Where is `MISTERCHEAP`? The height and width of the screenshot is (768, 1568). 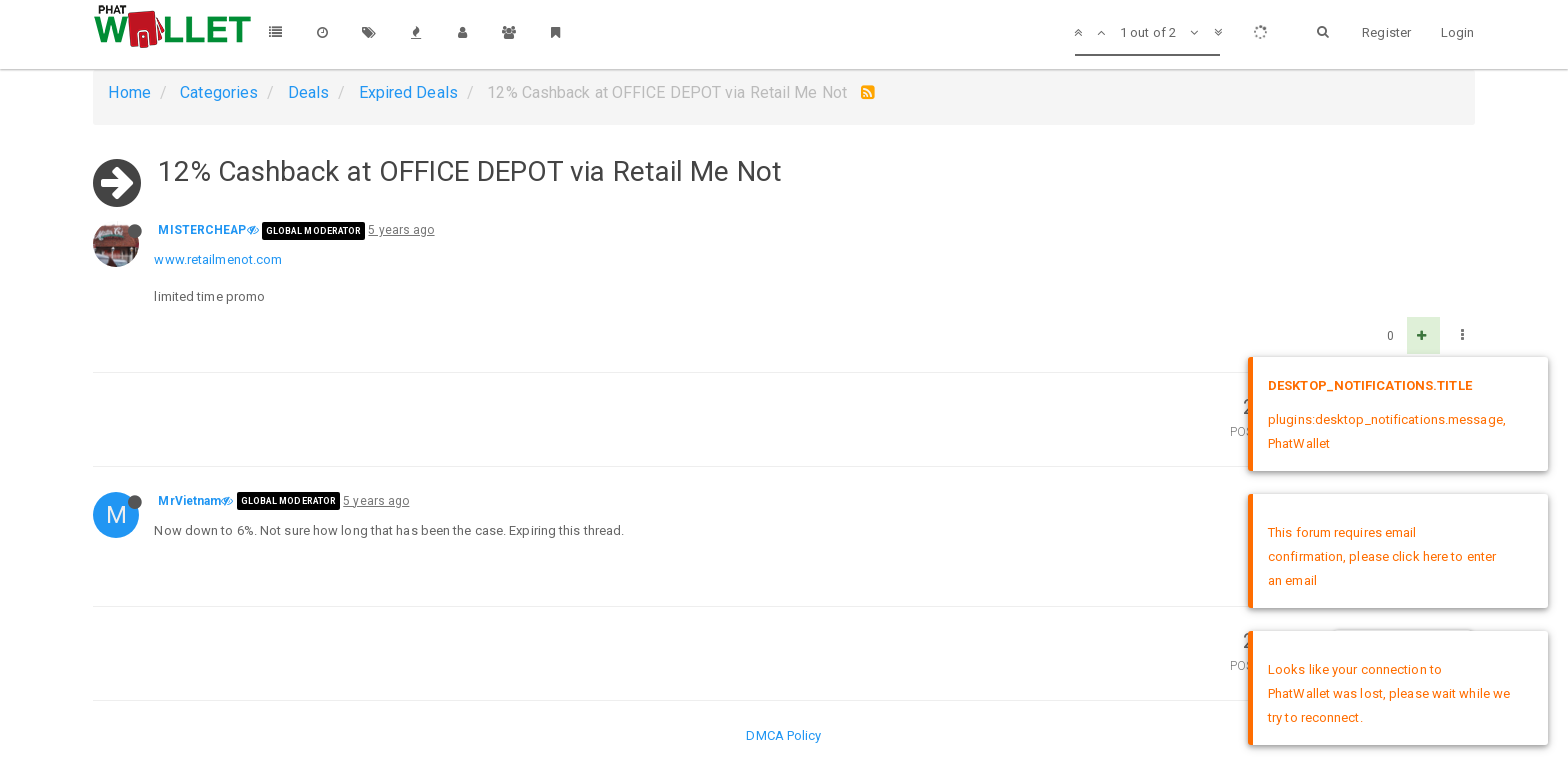 MISTERCHEAP is located at coordinates (202, 230).